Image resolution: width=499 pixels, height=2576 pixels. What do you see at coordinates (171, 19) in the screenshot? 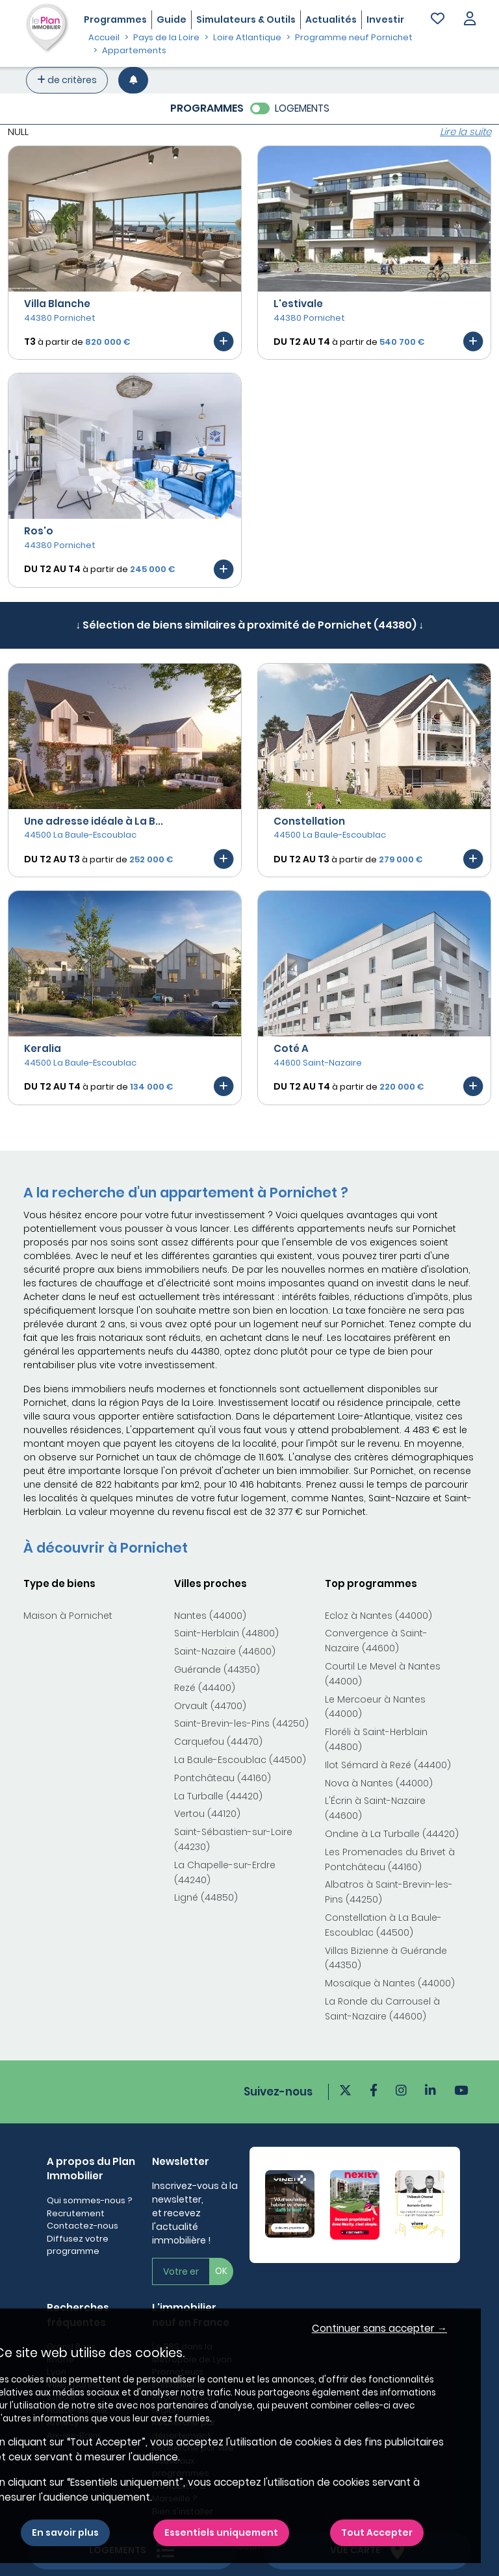
I see `Guide` at bounding box center [171, 19].